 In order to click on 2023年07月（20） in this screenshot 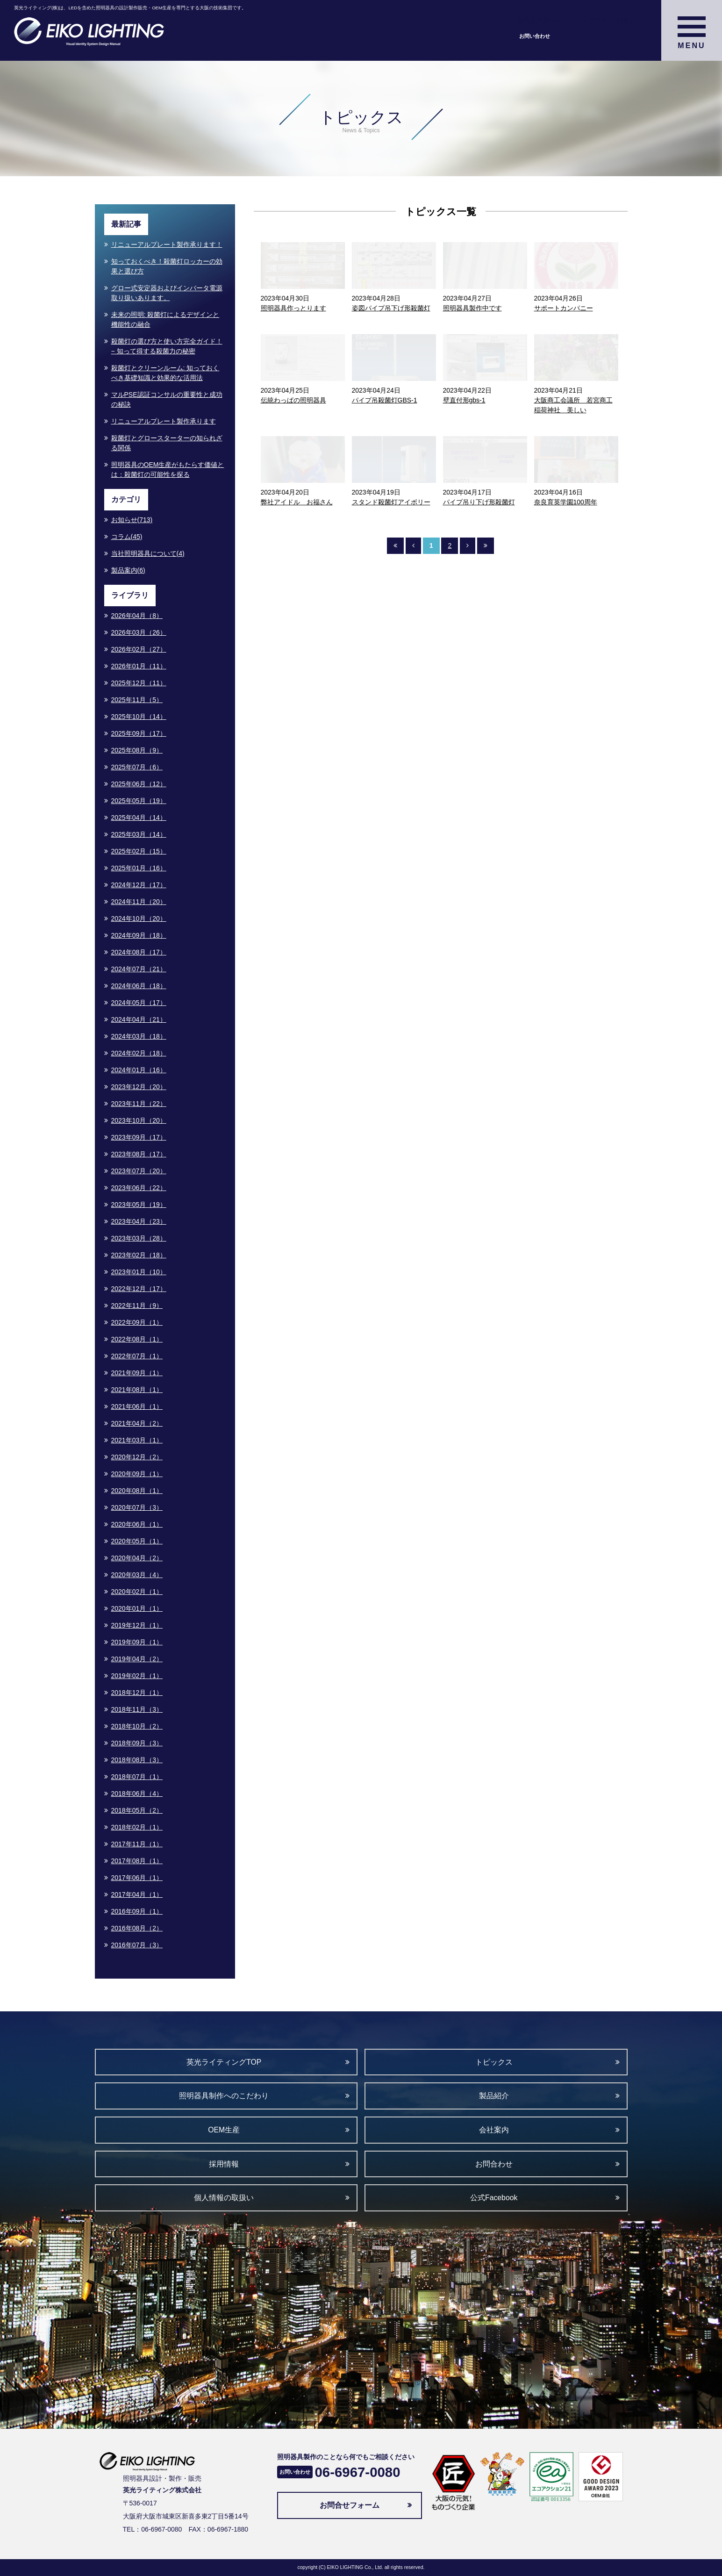, I will do `click(138, 1171)`.